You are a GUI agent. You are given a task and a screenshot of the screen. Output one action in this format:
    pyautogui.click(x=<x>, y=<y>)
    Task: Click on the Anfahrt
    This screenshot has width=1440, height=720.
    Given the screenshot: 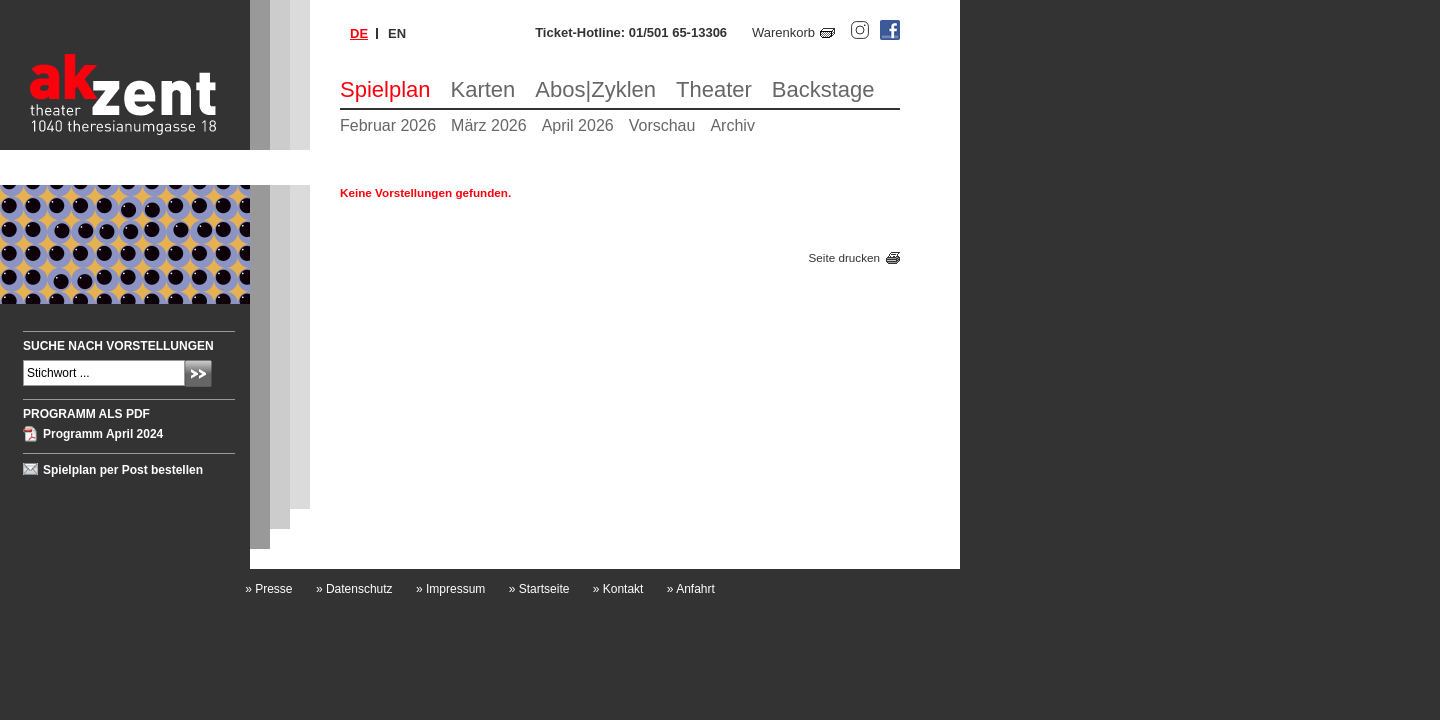 What is the action you would take?
    pyautogui.click(x=691, y=589)
    